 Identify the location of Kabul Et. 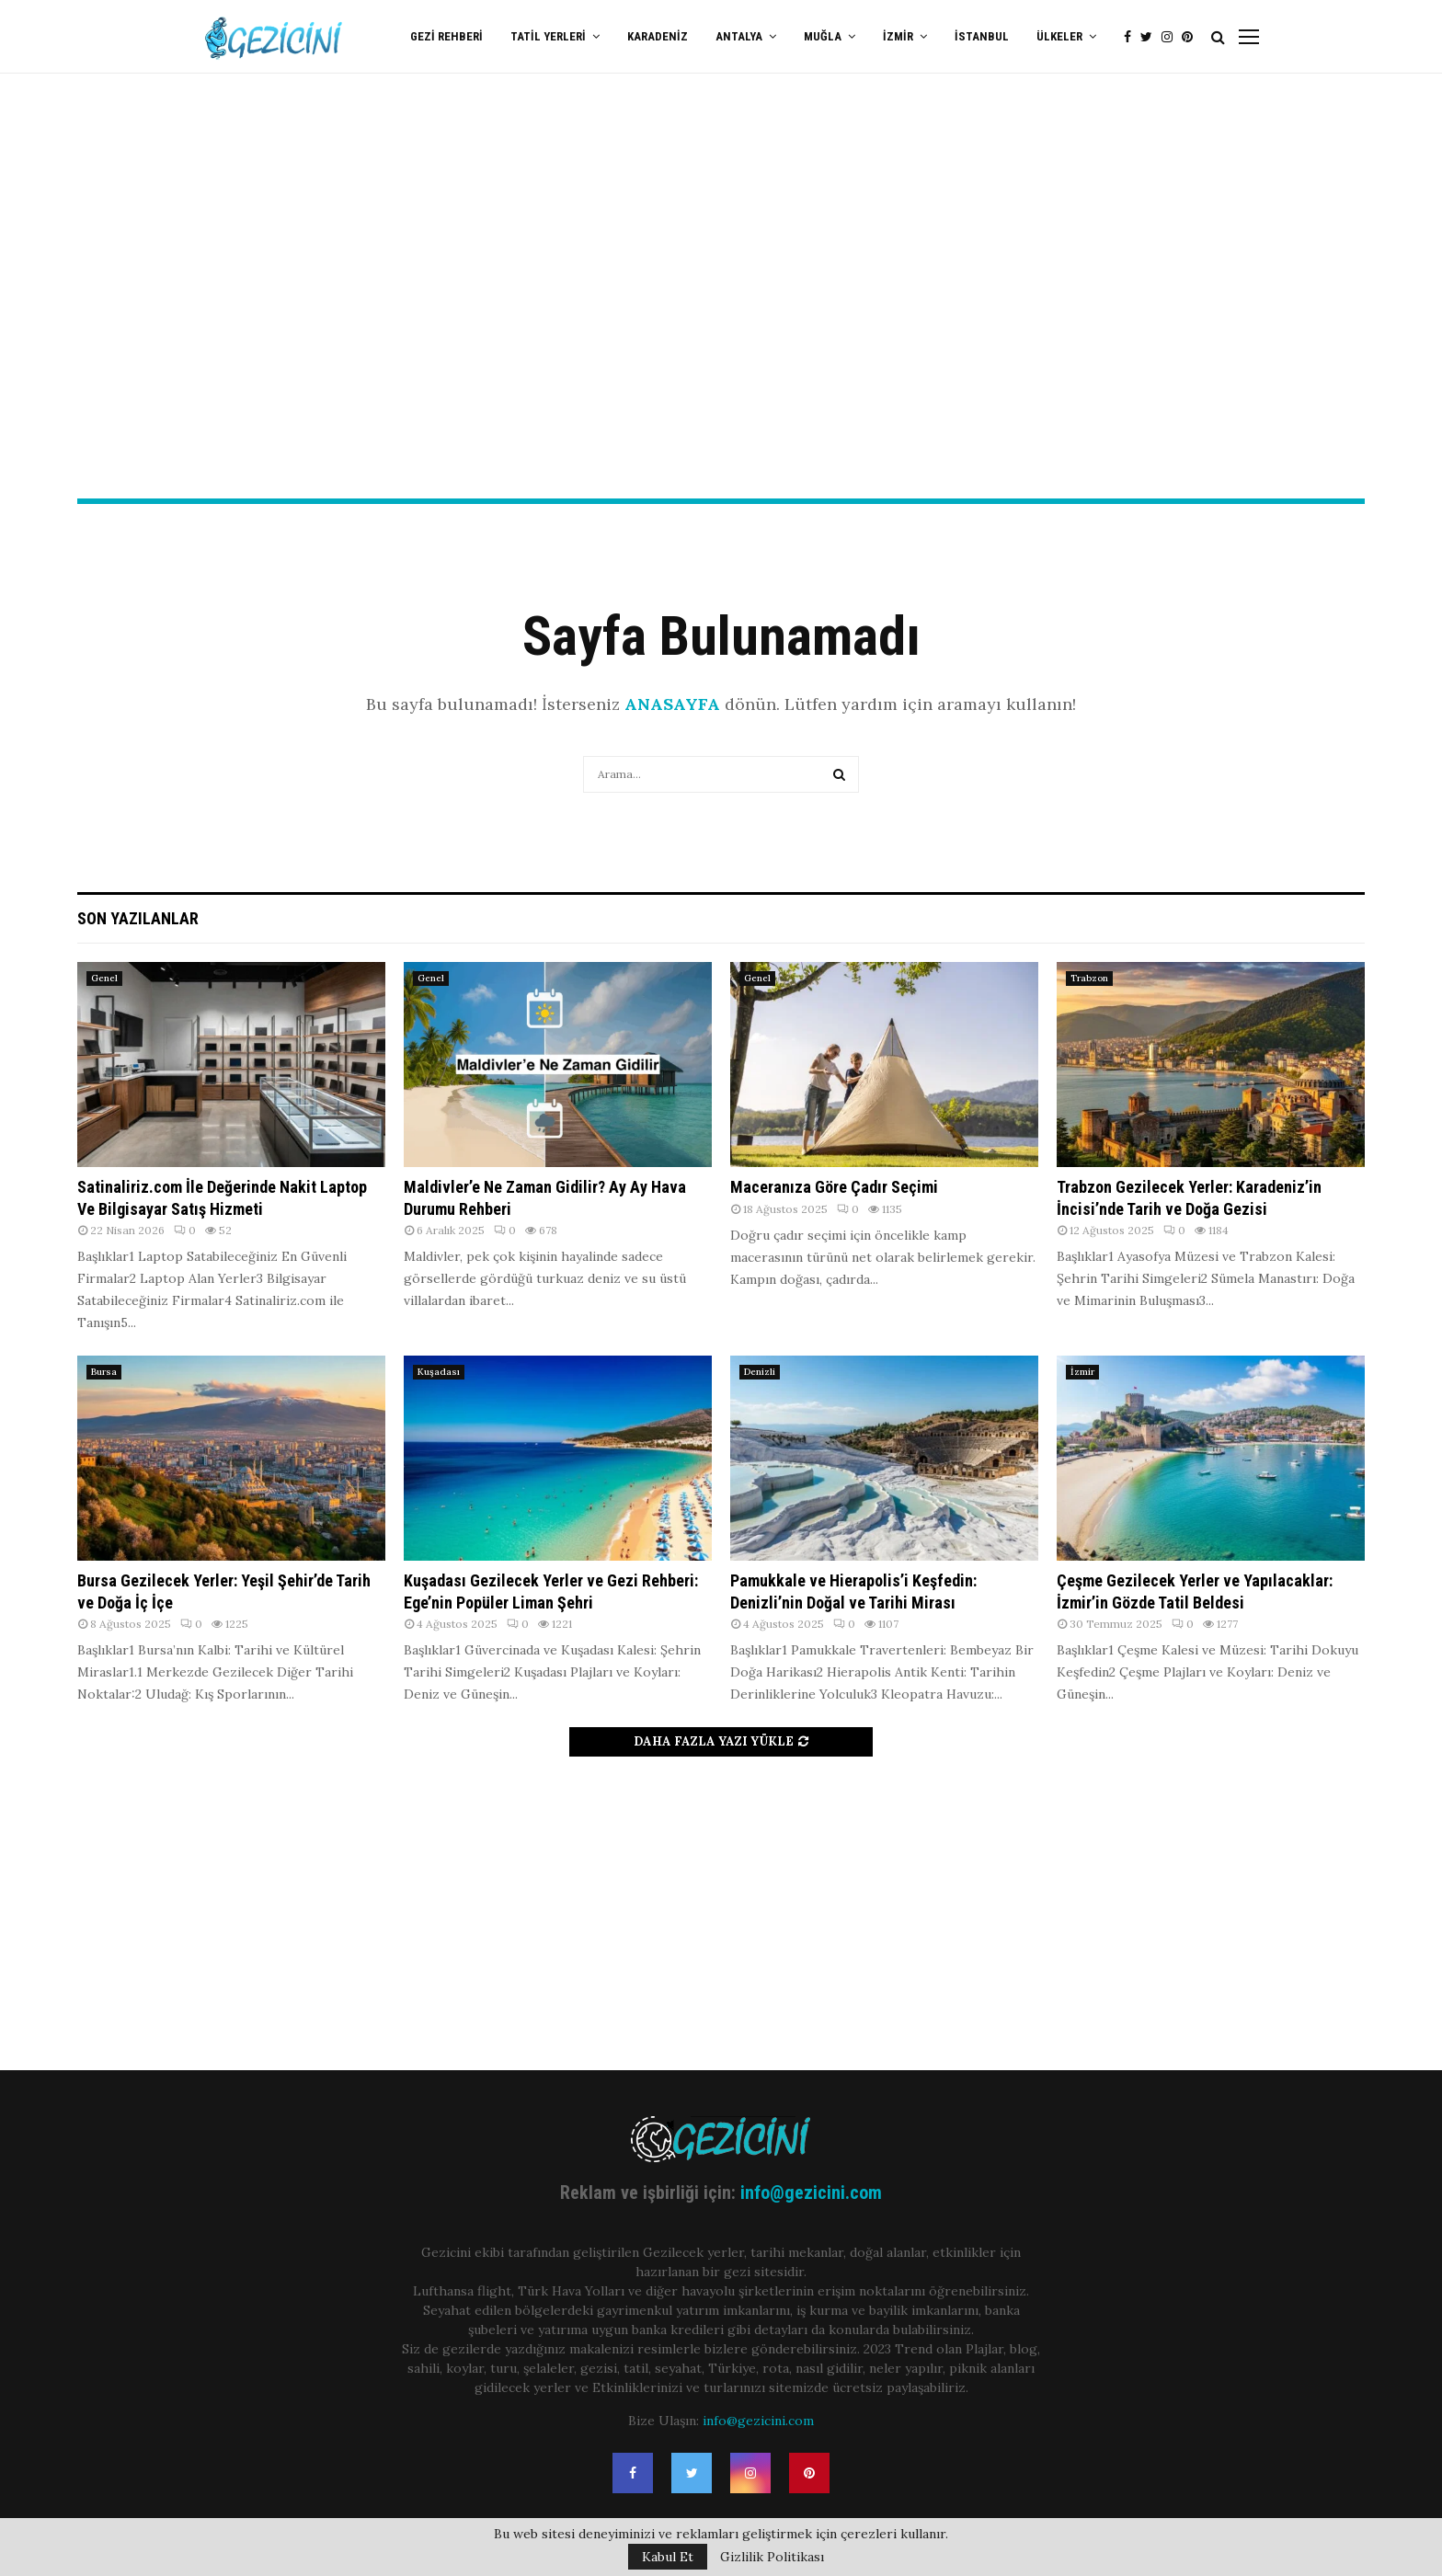
(667, 2556).